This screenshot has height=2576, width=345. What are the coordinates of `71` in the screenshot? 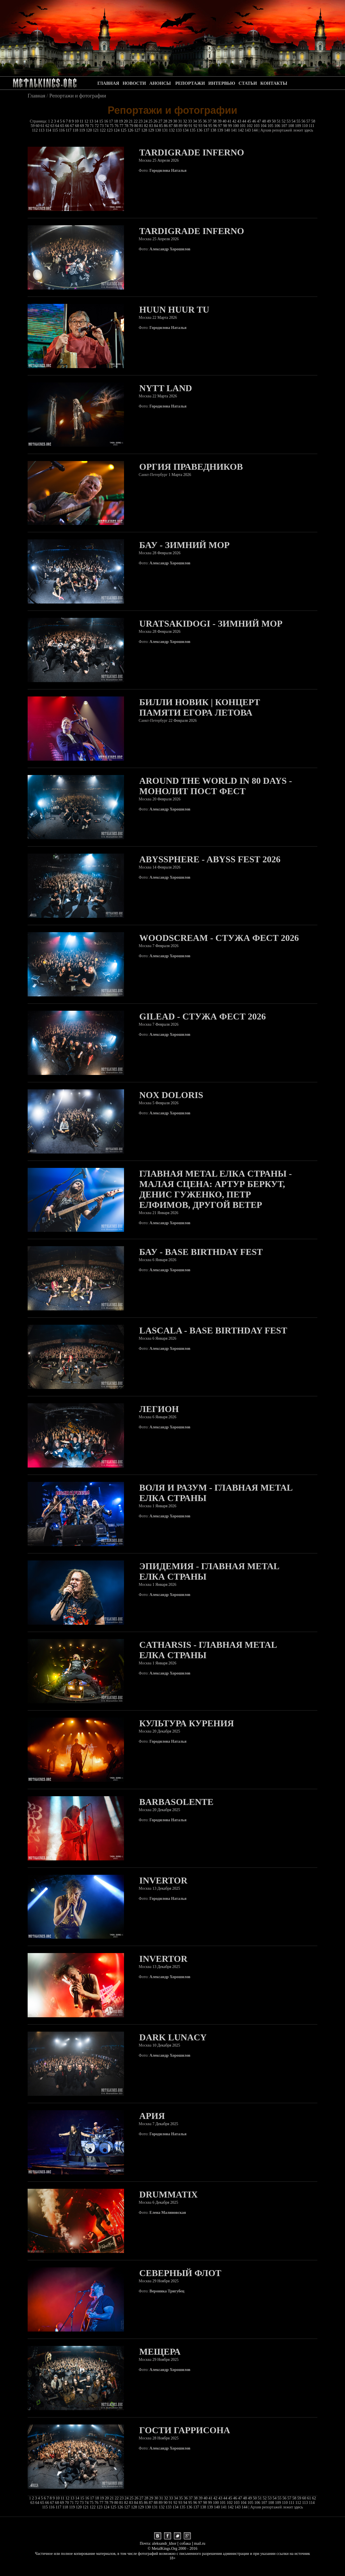 It's located at (92, 126).